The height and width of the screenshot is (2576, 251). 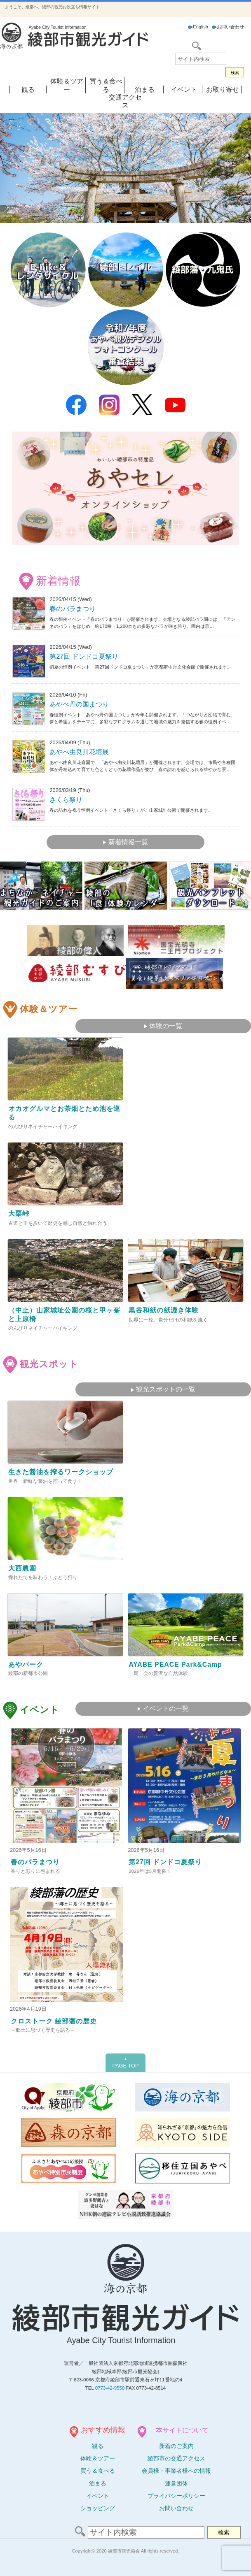 I want to click on オカオグルマとお茶畑とため池を巡る, so click(x=64, y=1113).